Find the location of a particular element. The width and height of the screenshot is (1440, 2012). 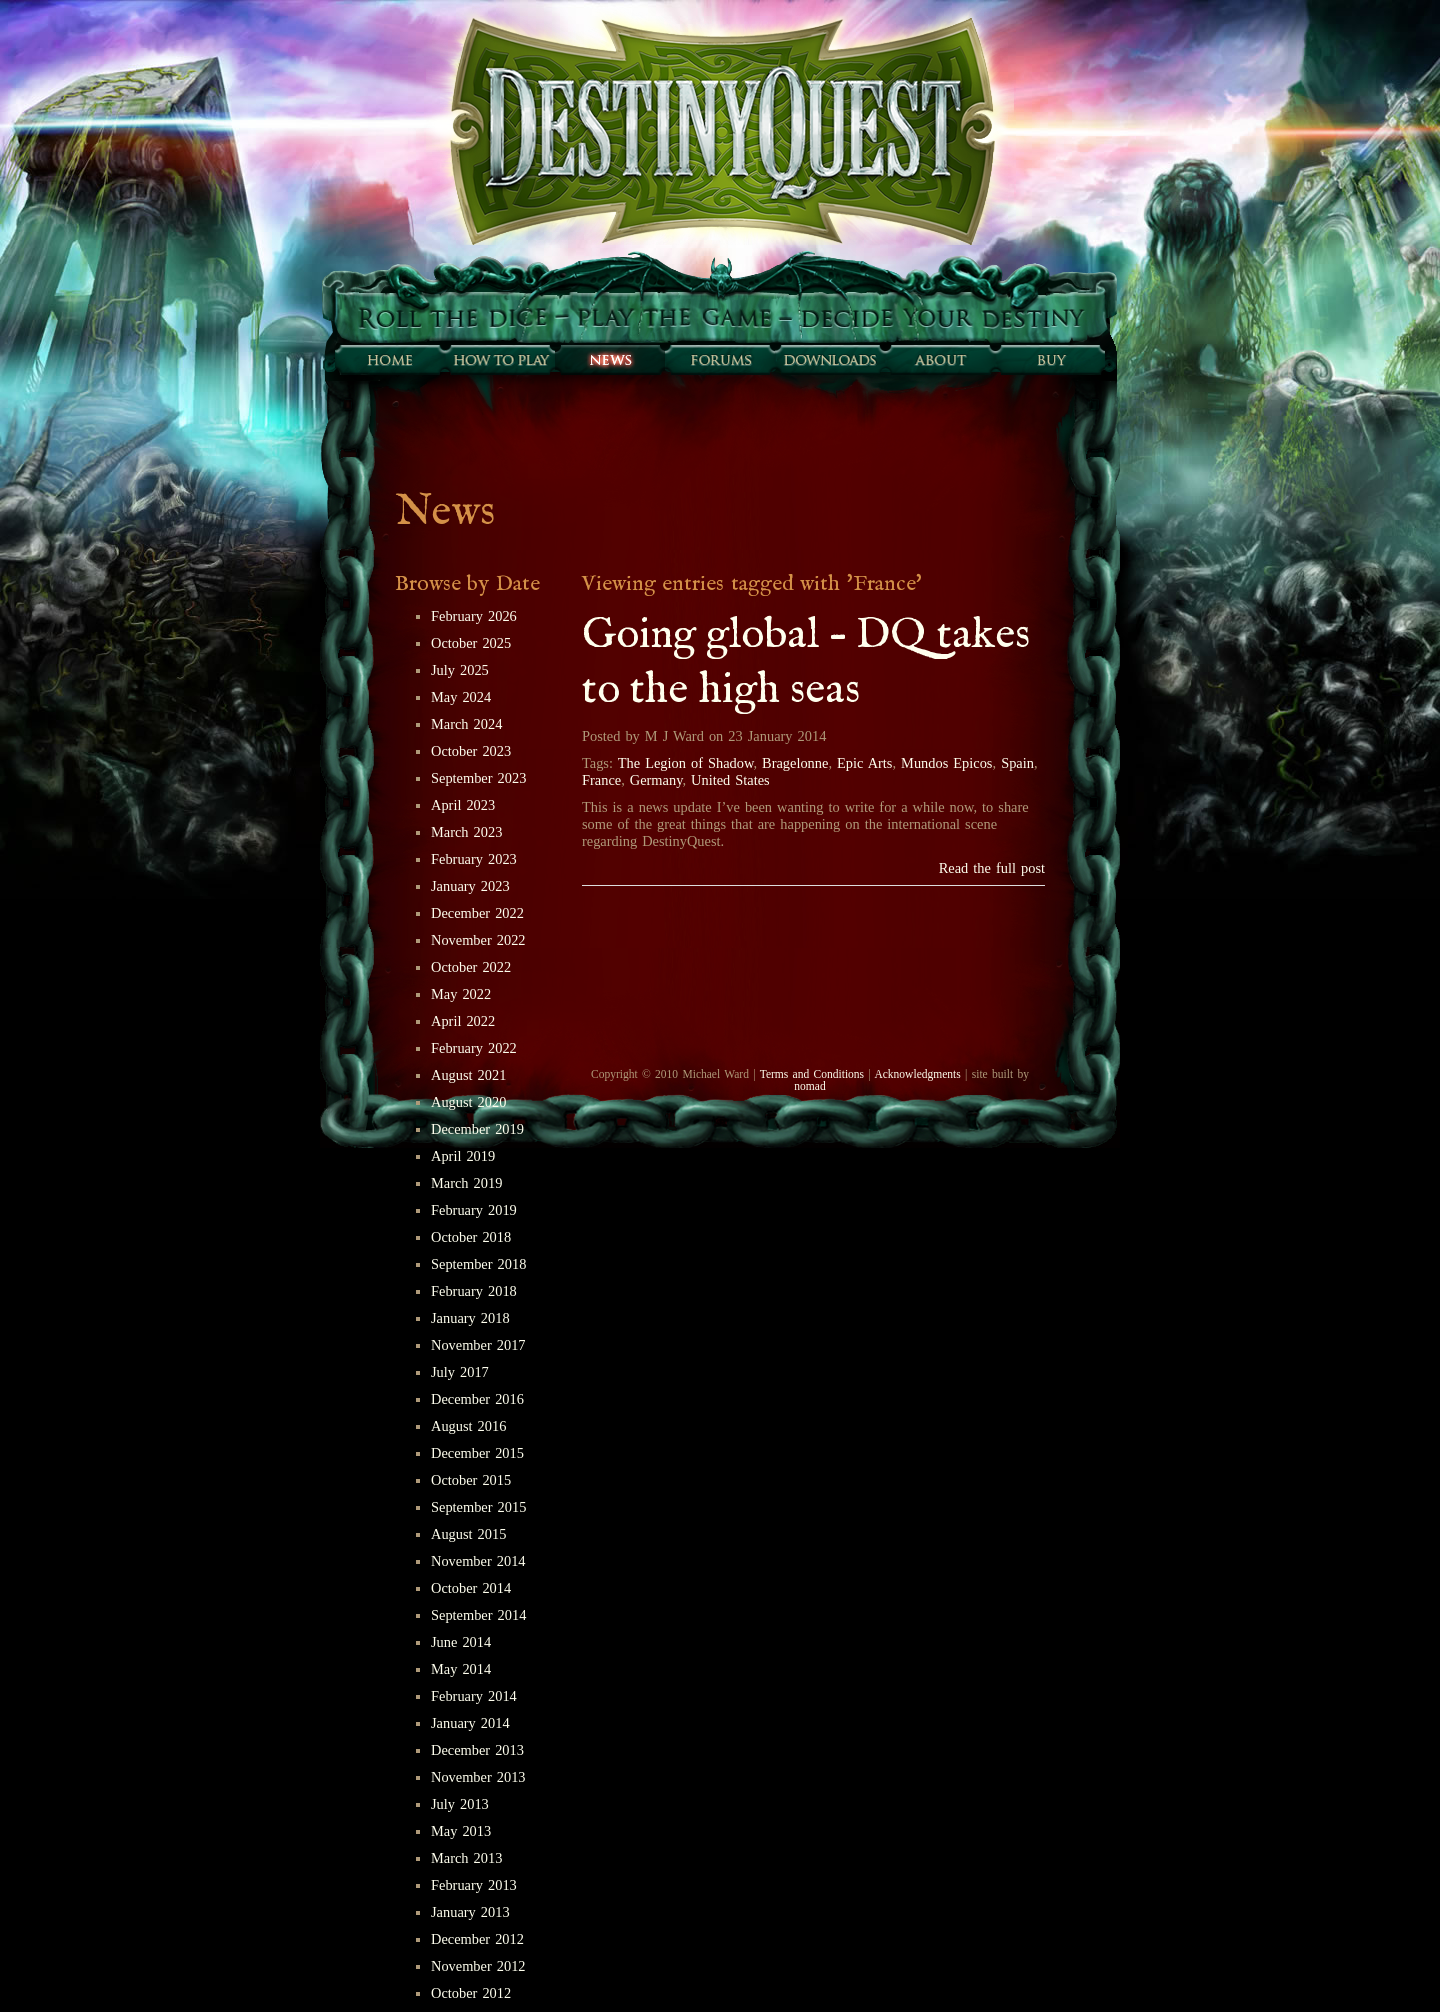

April 2019 is located at coordinates (463, 1156).